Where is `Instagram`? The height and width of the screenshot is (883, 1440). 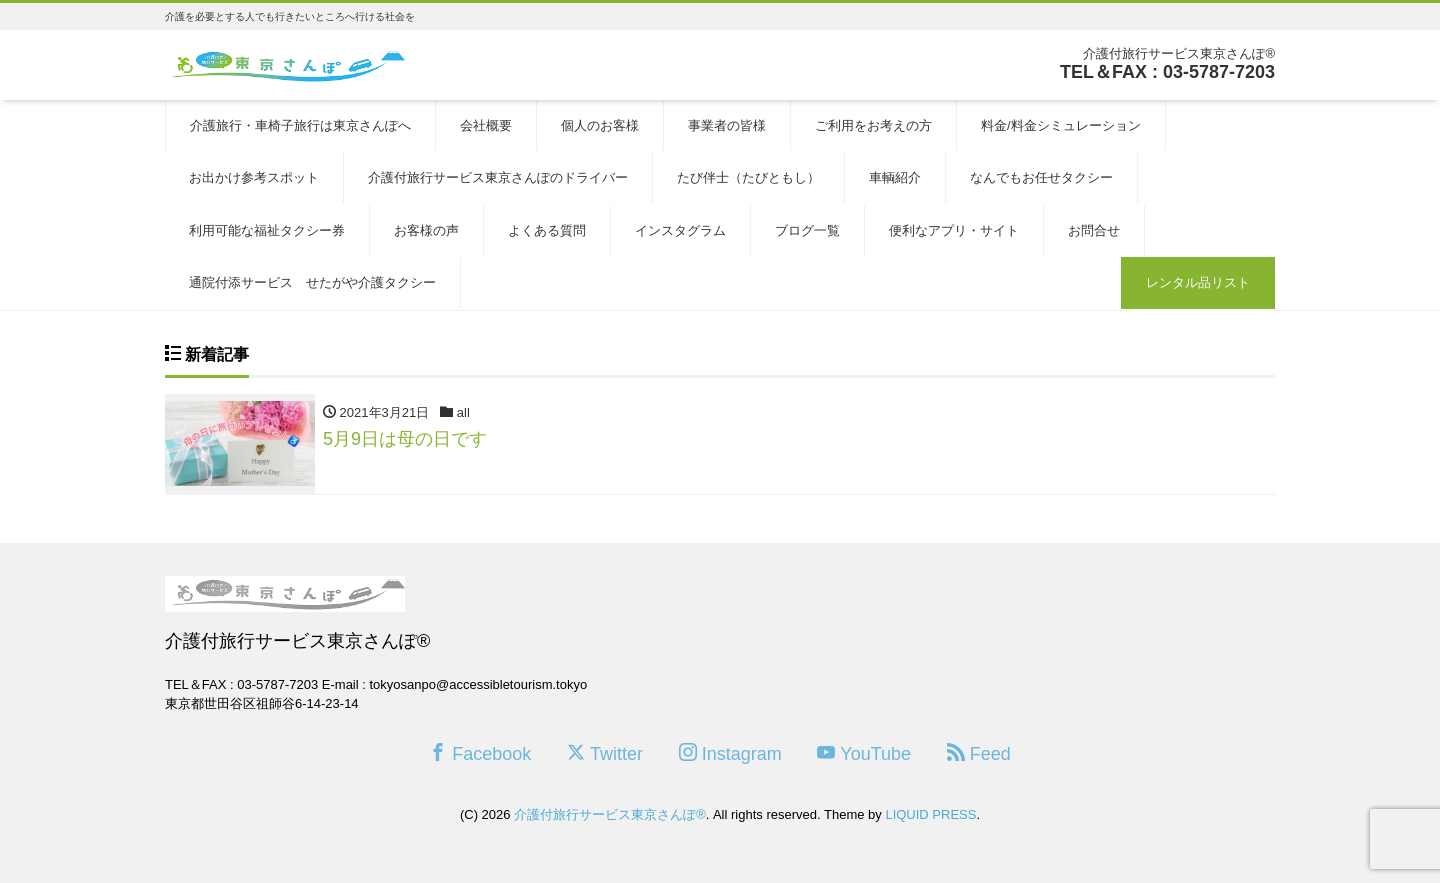
Instagram is located at coordinates (730, 753).